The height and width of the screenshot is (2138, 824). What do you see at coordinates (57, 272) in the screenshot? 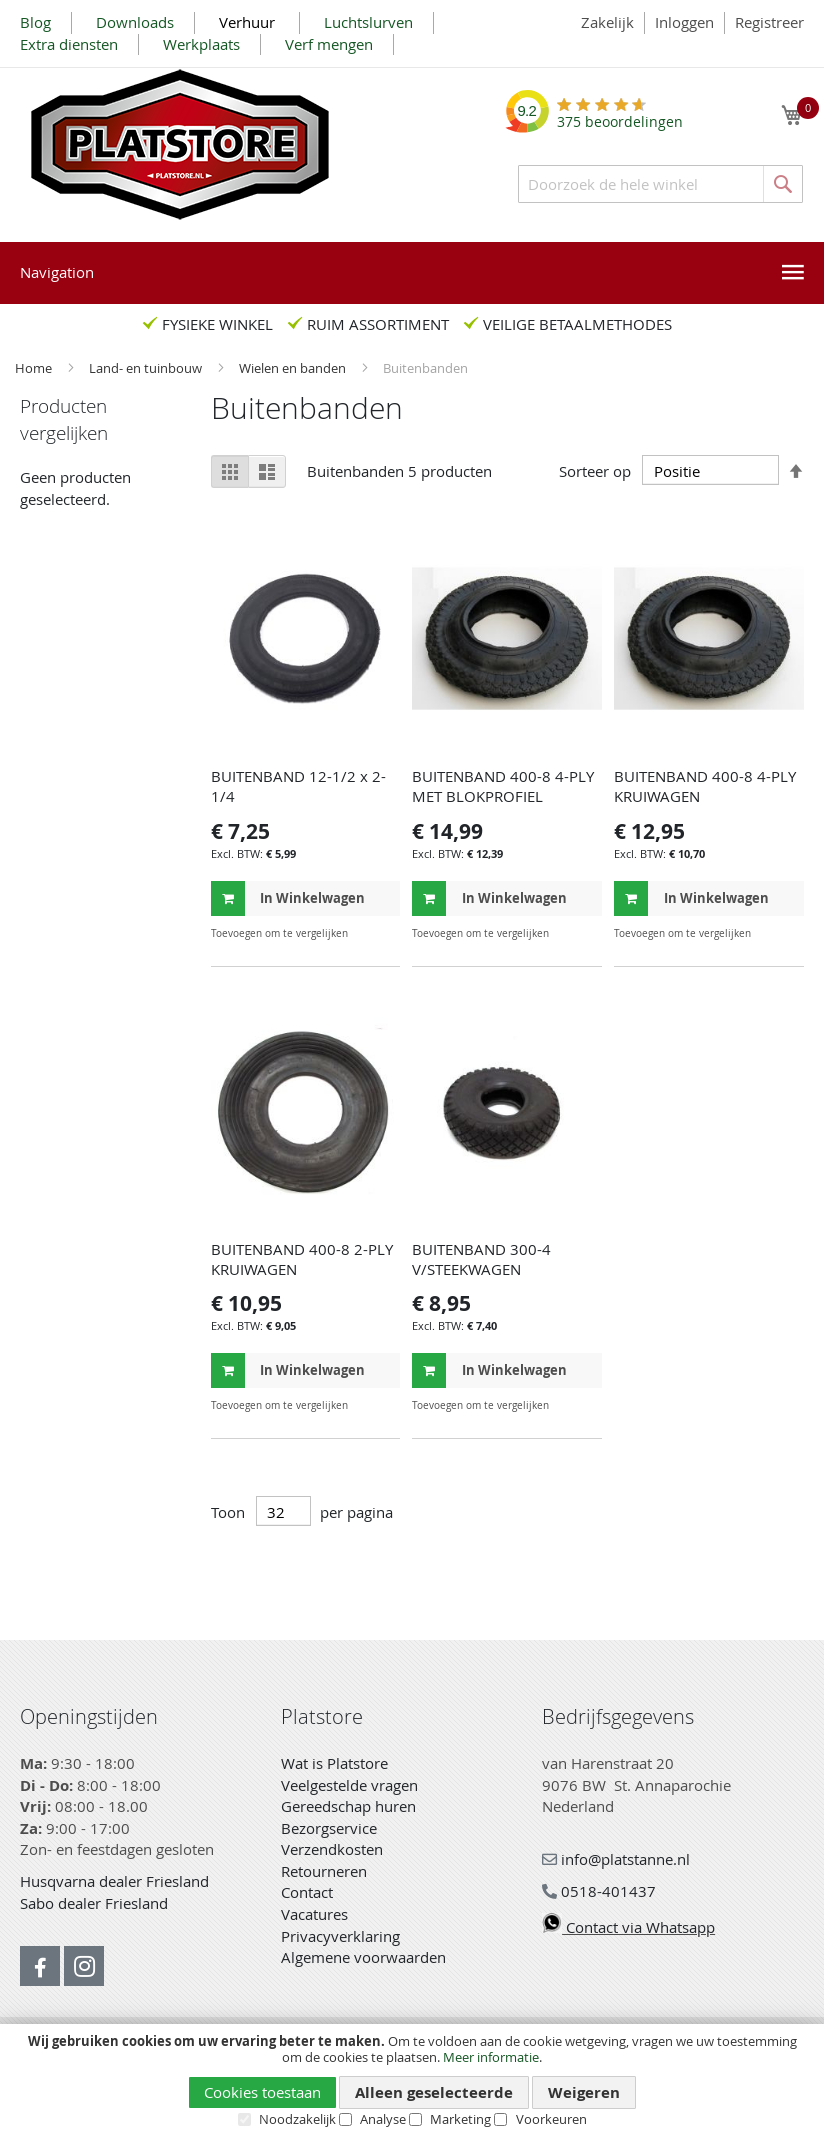
I see `Navigation` at bounding box center [57, 272].